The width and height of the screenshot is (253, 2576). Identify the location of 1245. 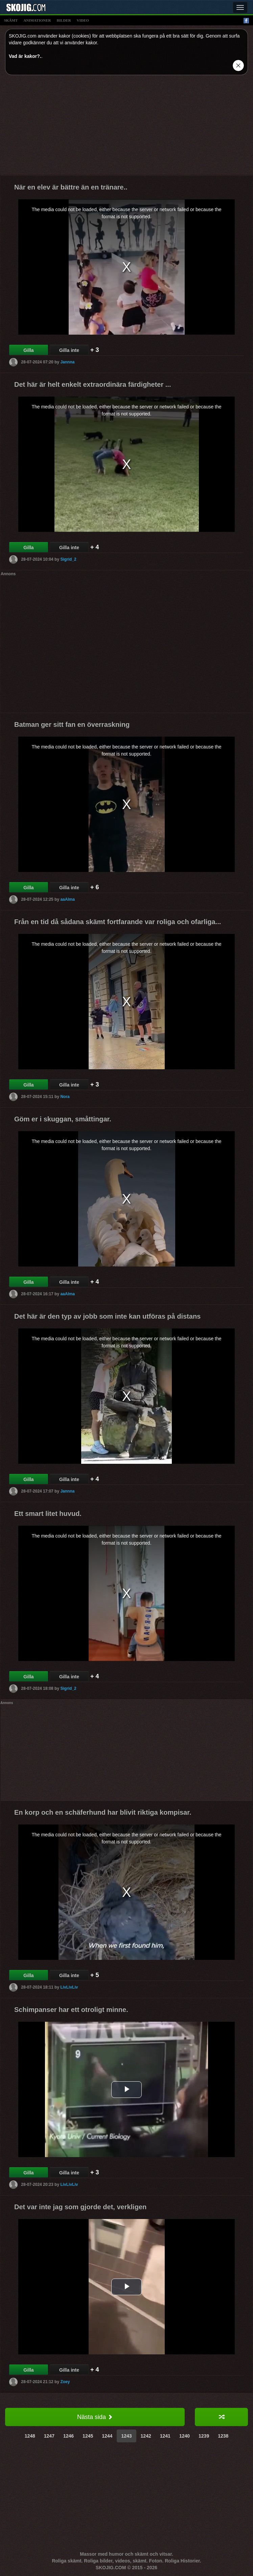
(88, 2436).